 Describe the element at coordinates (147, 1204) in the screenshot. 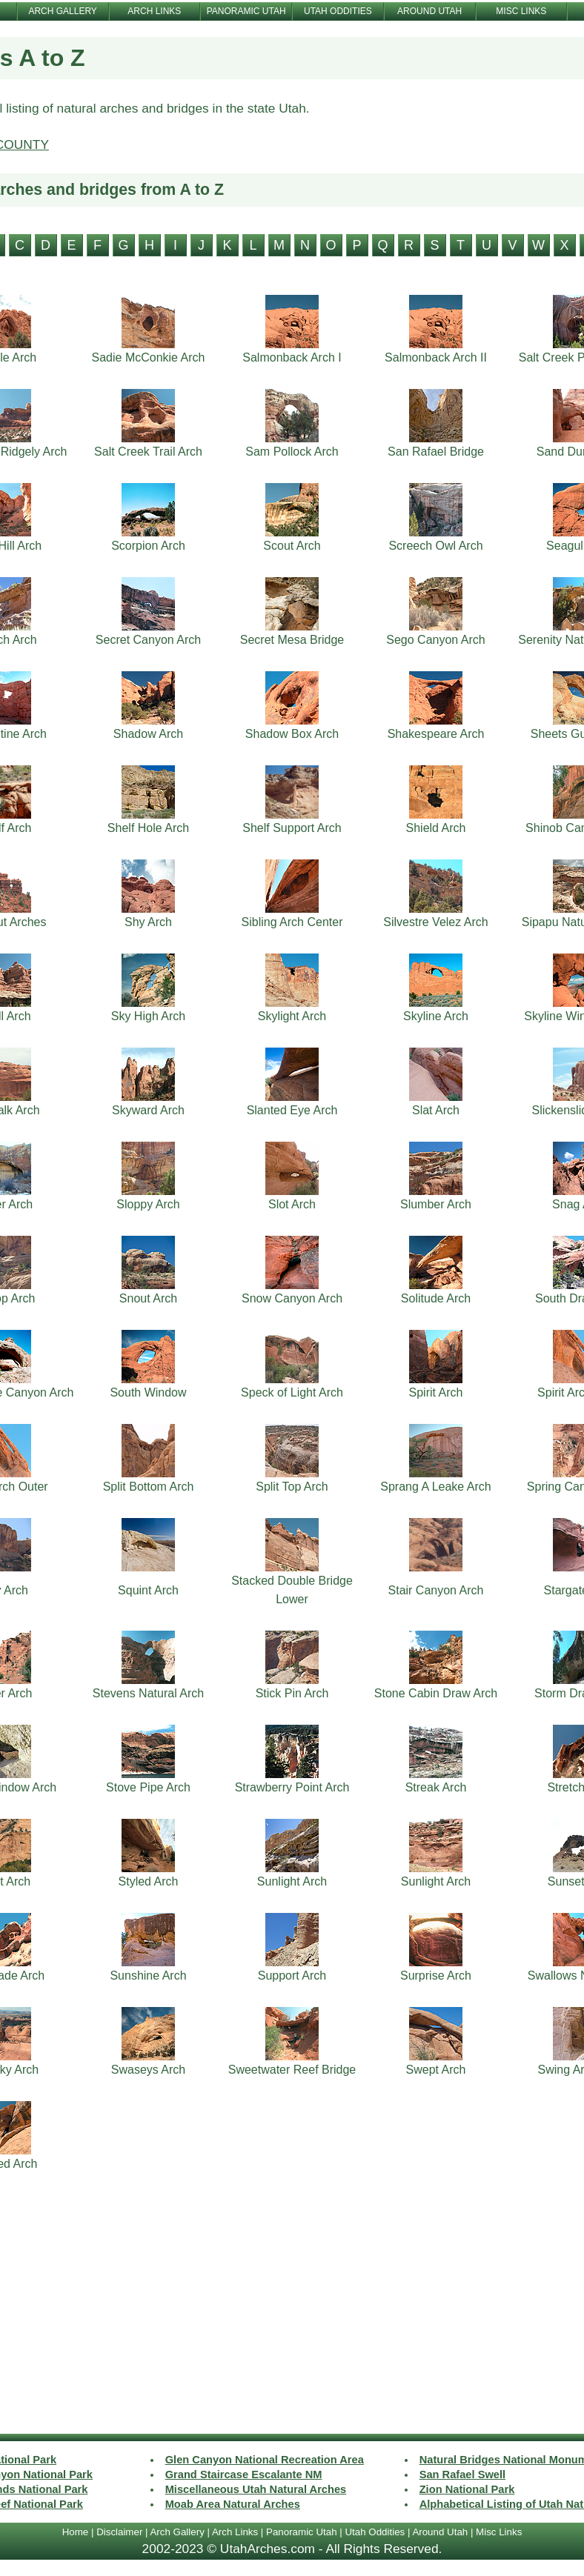

I see `Sloppy Arch` at that location.